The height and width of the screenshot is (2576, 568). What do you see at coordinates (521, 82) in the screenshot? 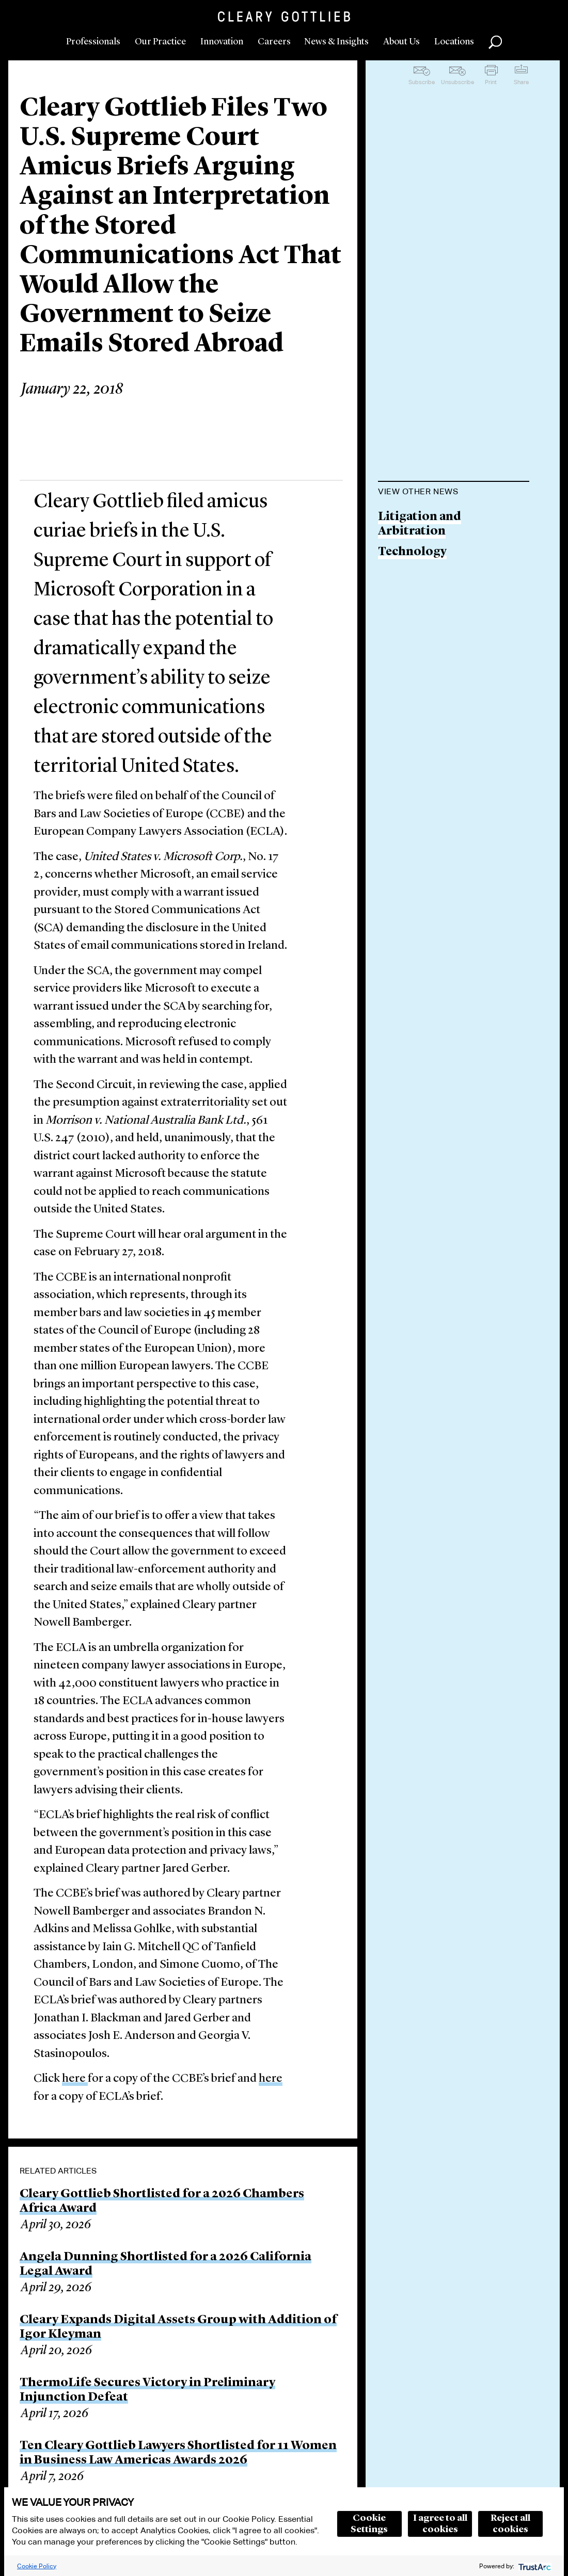
I see `Share` at bounding box center [521, 82].